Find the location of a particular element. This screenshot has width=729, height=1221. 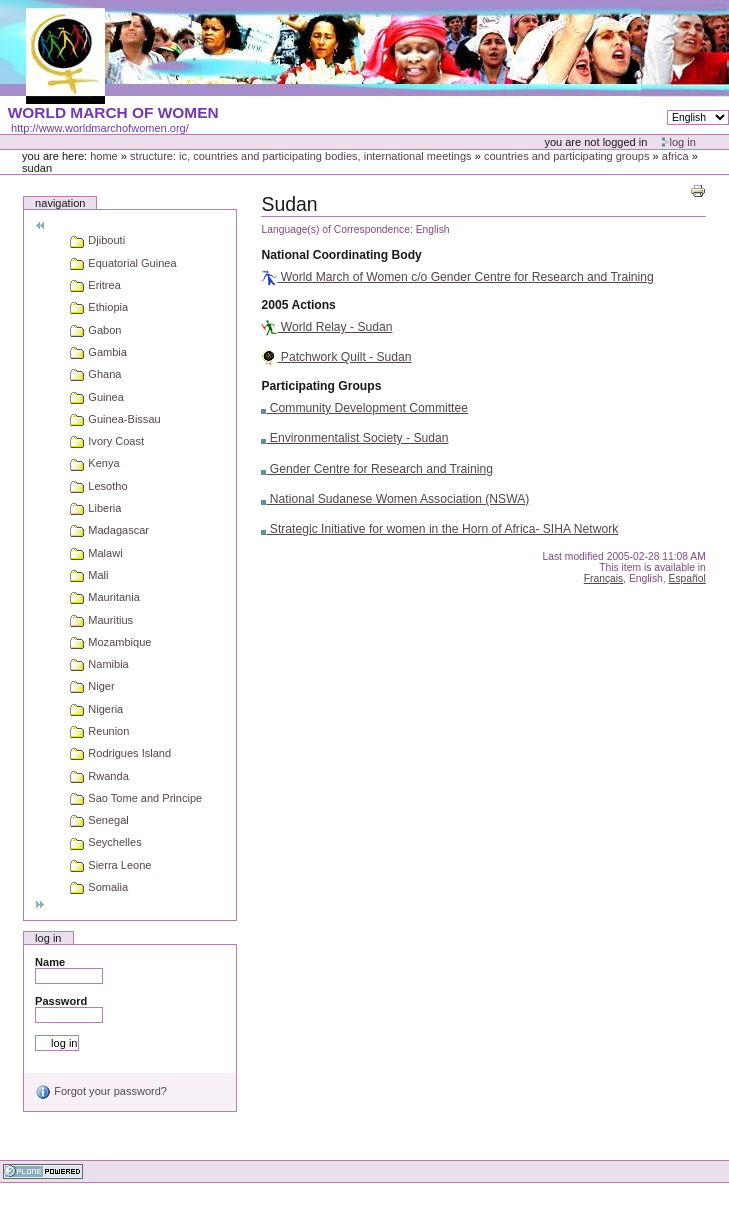

Gender Centre for Research and Training is located at coordinates (376, 469).